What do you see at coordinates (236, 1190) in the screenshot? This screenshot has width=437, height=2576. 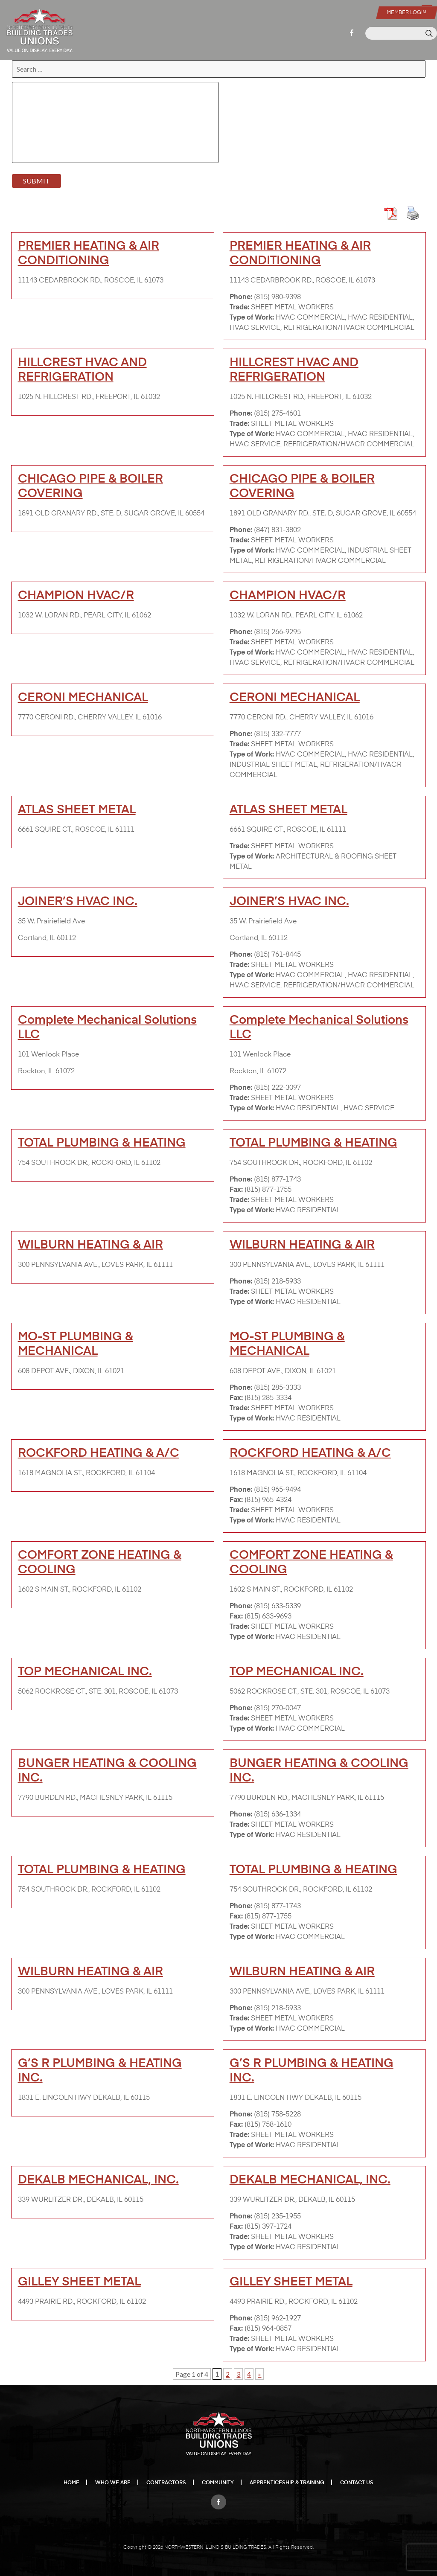 I see `Fax:` at bounding box center [236, 1190].